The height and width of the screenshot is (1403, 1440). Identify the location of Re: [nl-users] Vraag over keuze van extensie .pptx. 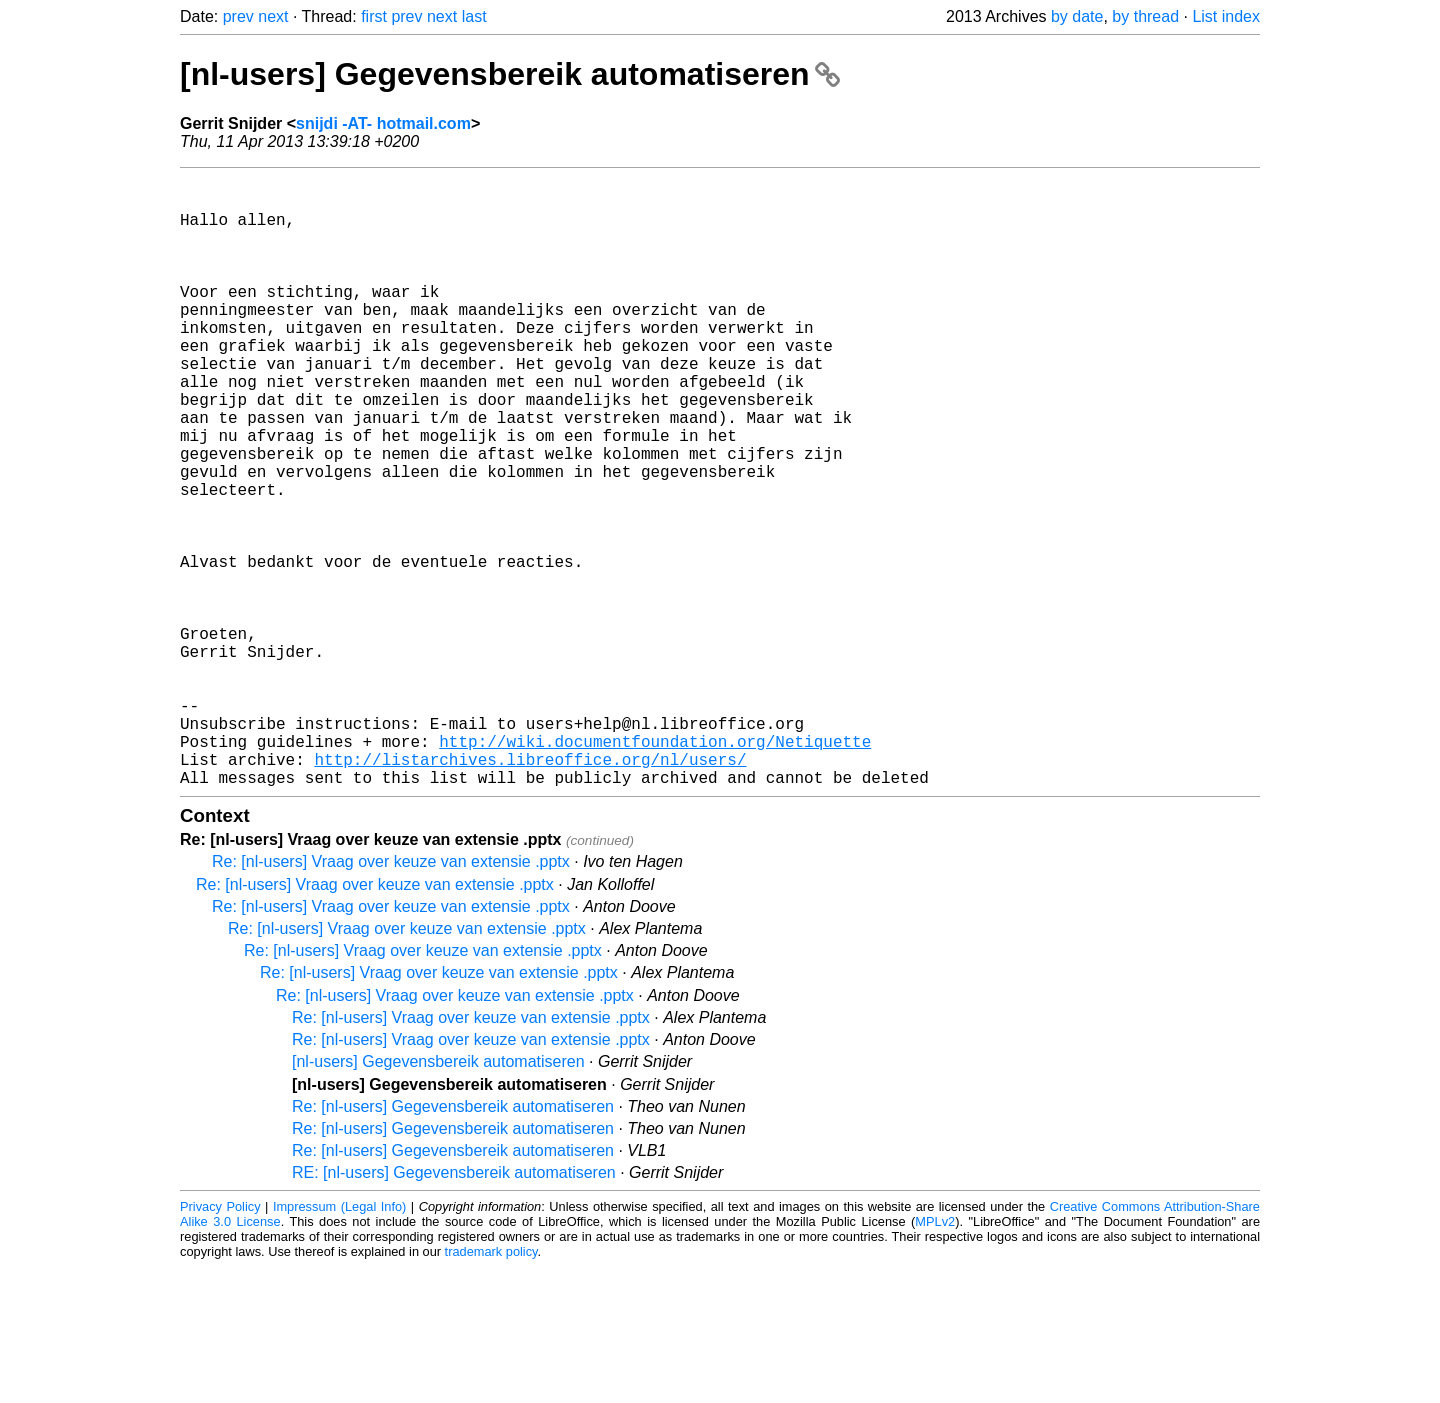
(391, 997).